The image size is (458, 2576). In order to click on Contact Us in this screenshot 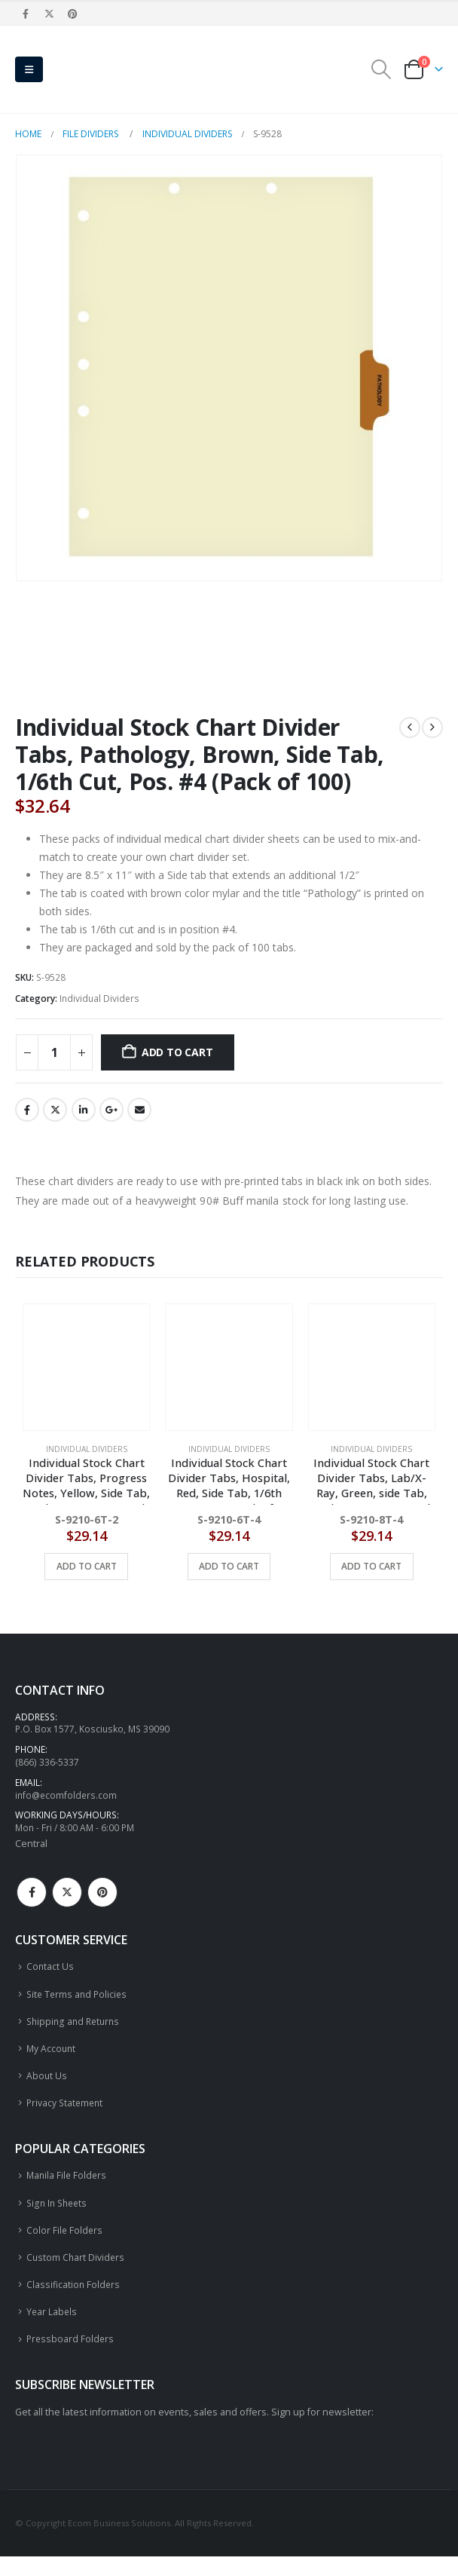, I will do `click(50, 1972)`.